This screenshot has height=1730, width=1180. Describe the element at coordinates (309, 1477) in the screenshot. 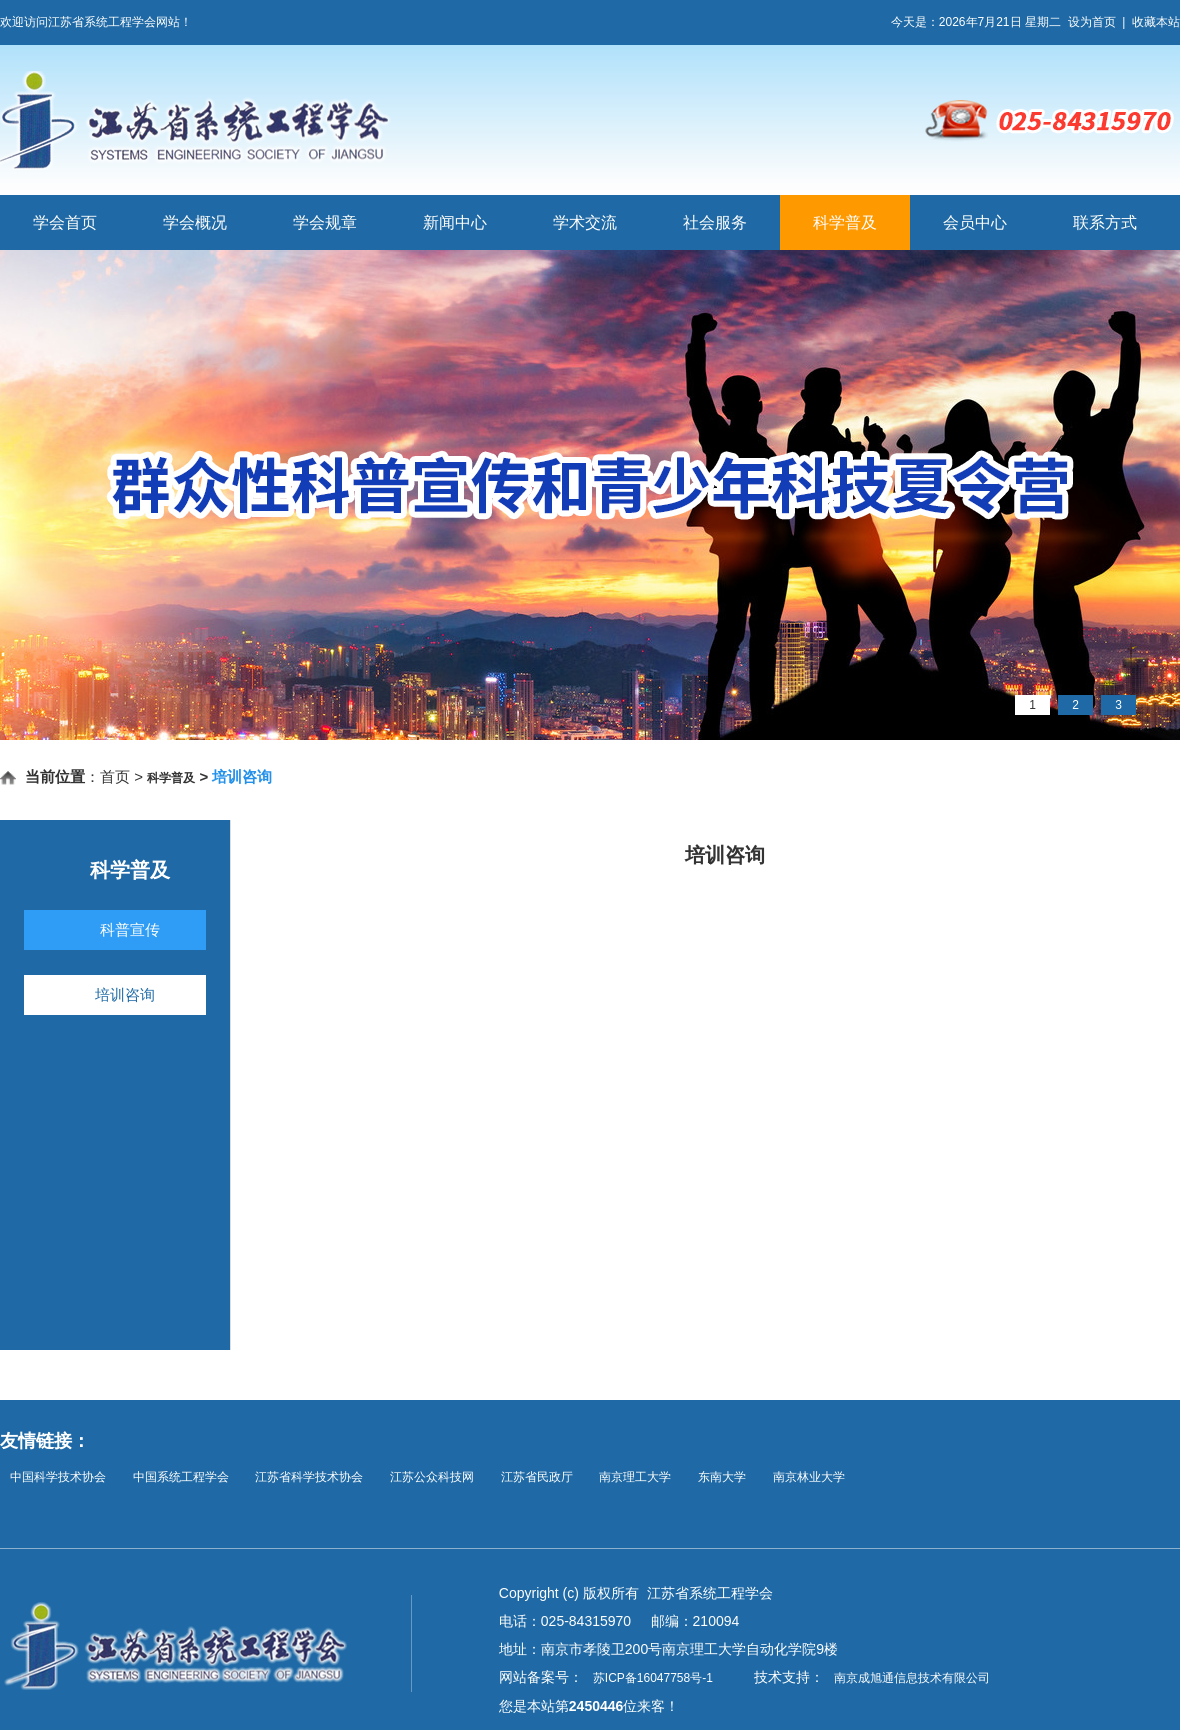

I see `江苏省科学技术协会` at that location.